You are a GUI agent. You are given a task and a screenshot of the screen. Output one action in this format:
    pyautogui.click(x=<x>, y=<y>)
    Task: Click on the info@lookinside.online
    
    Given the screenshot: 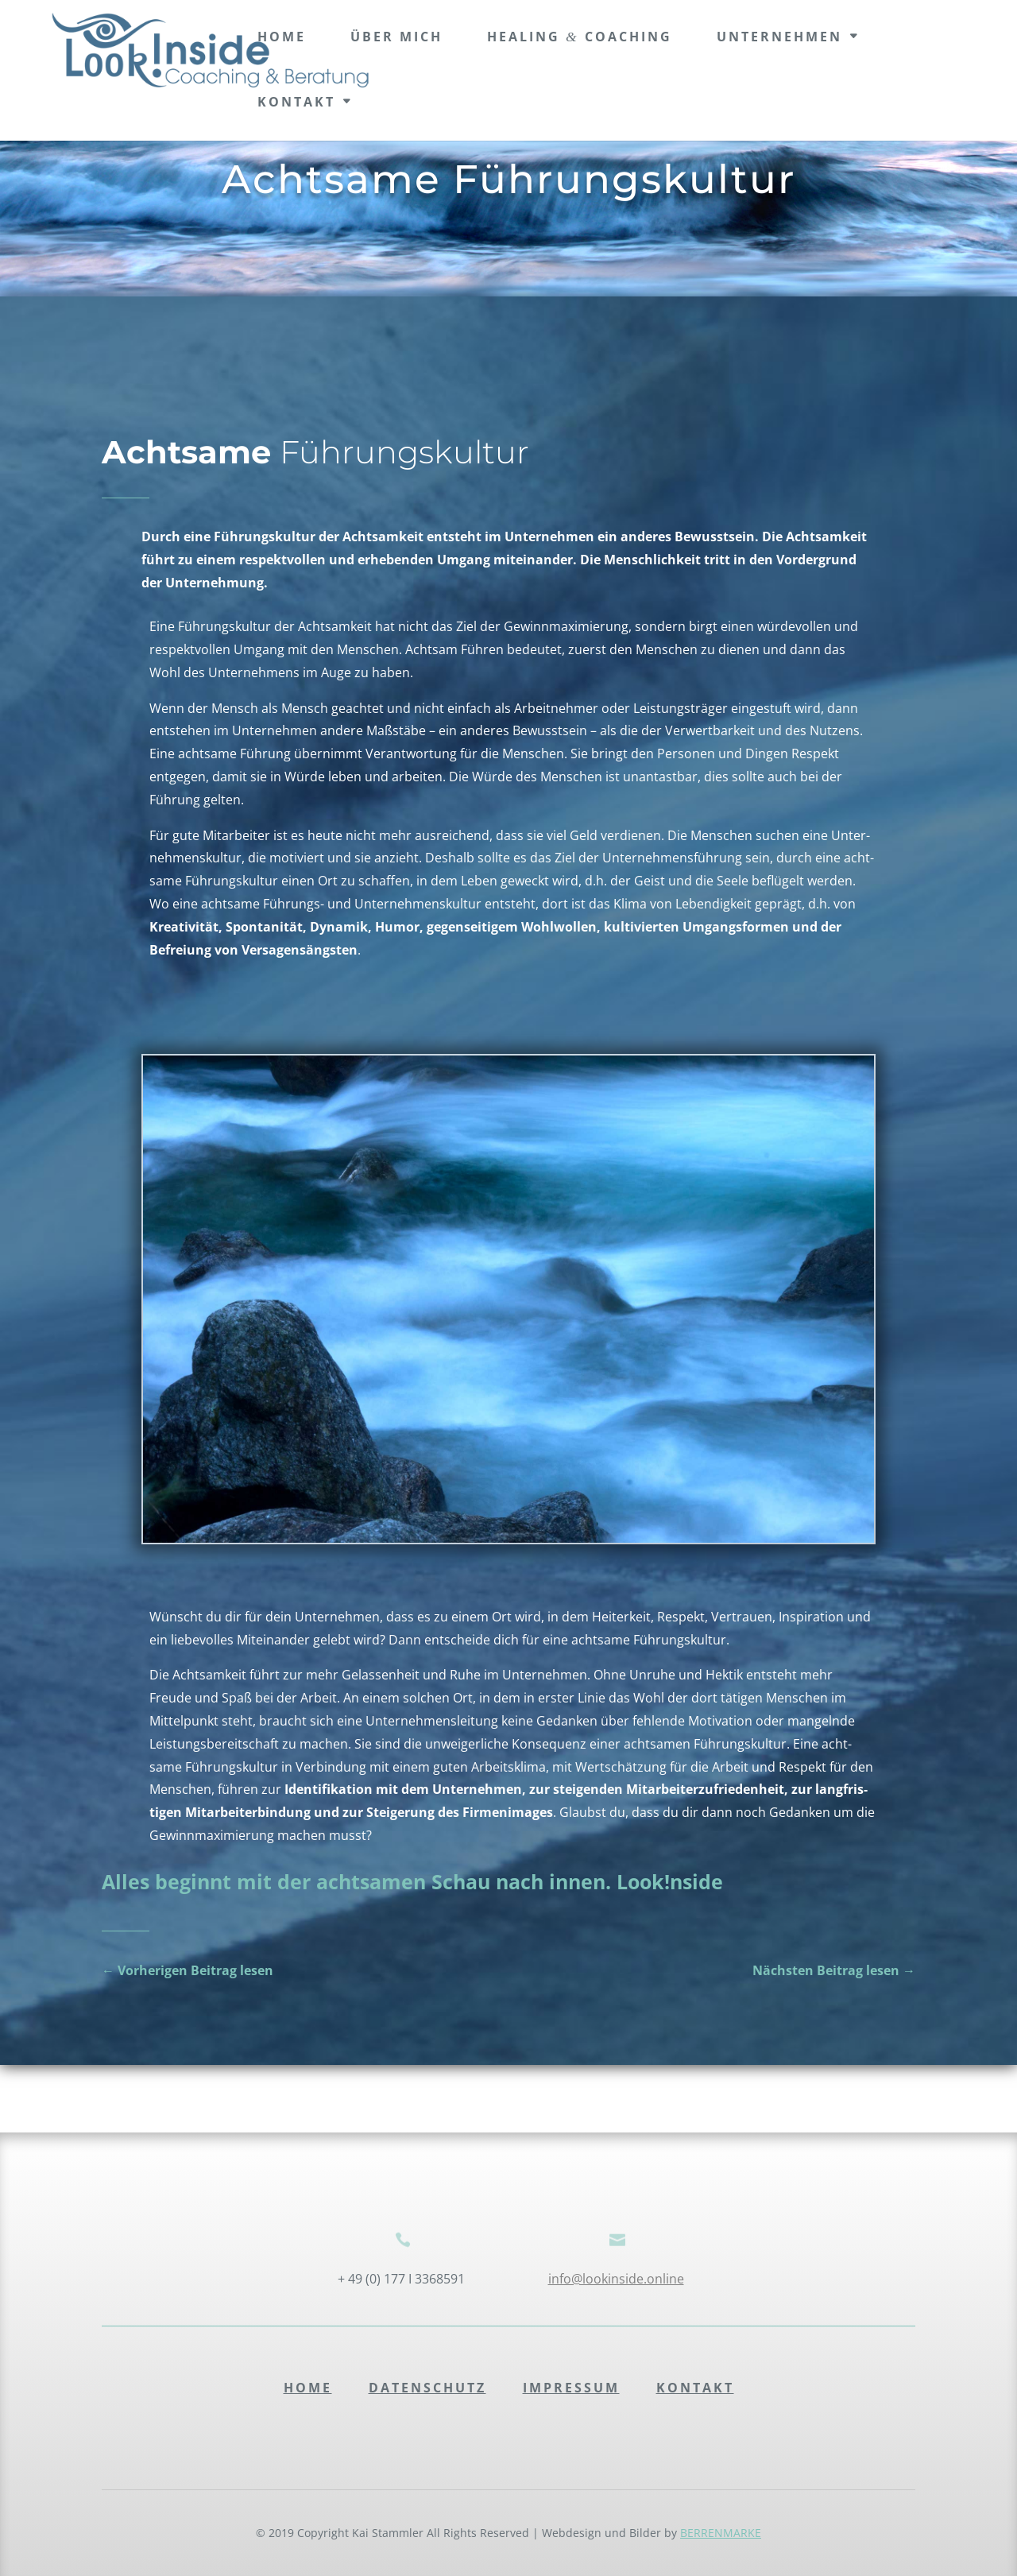 What is the action you would take?
    pyautogui.click(x=616, y=2278)
    